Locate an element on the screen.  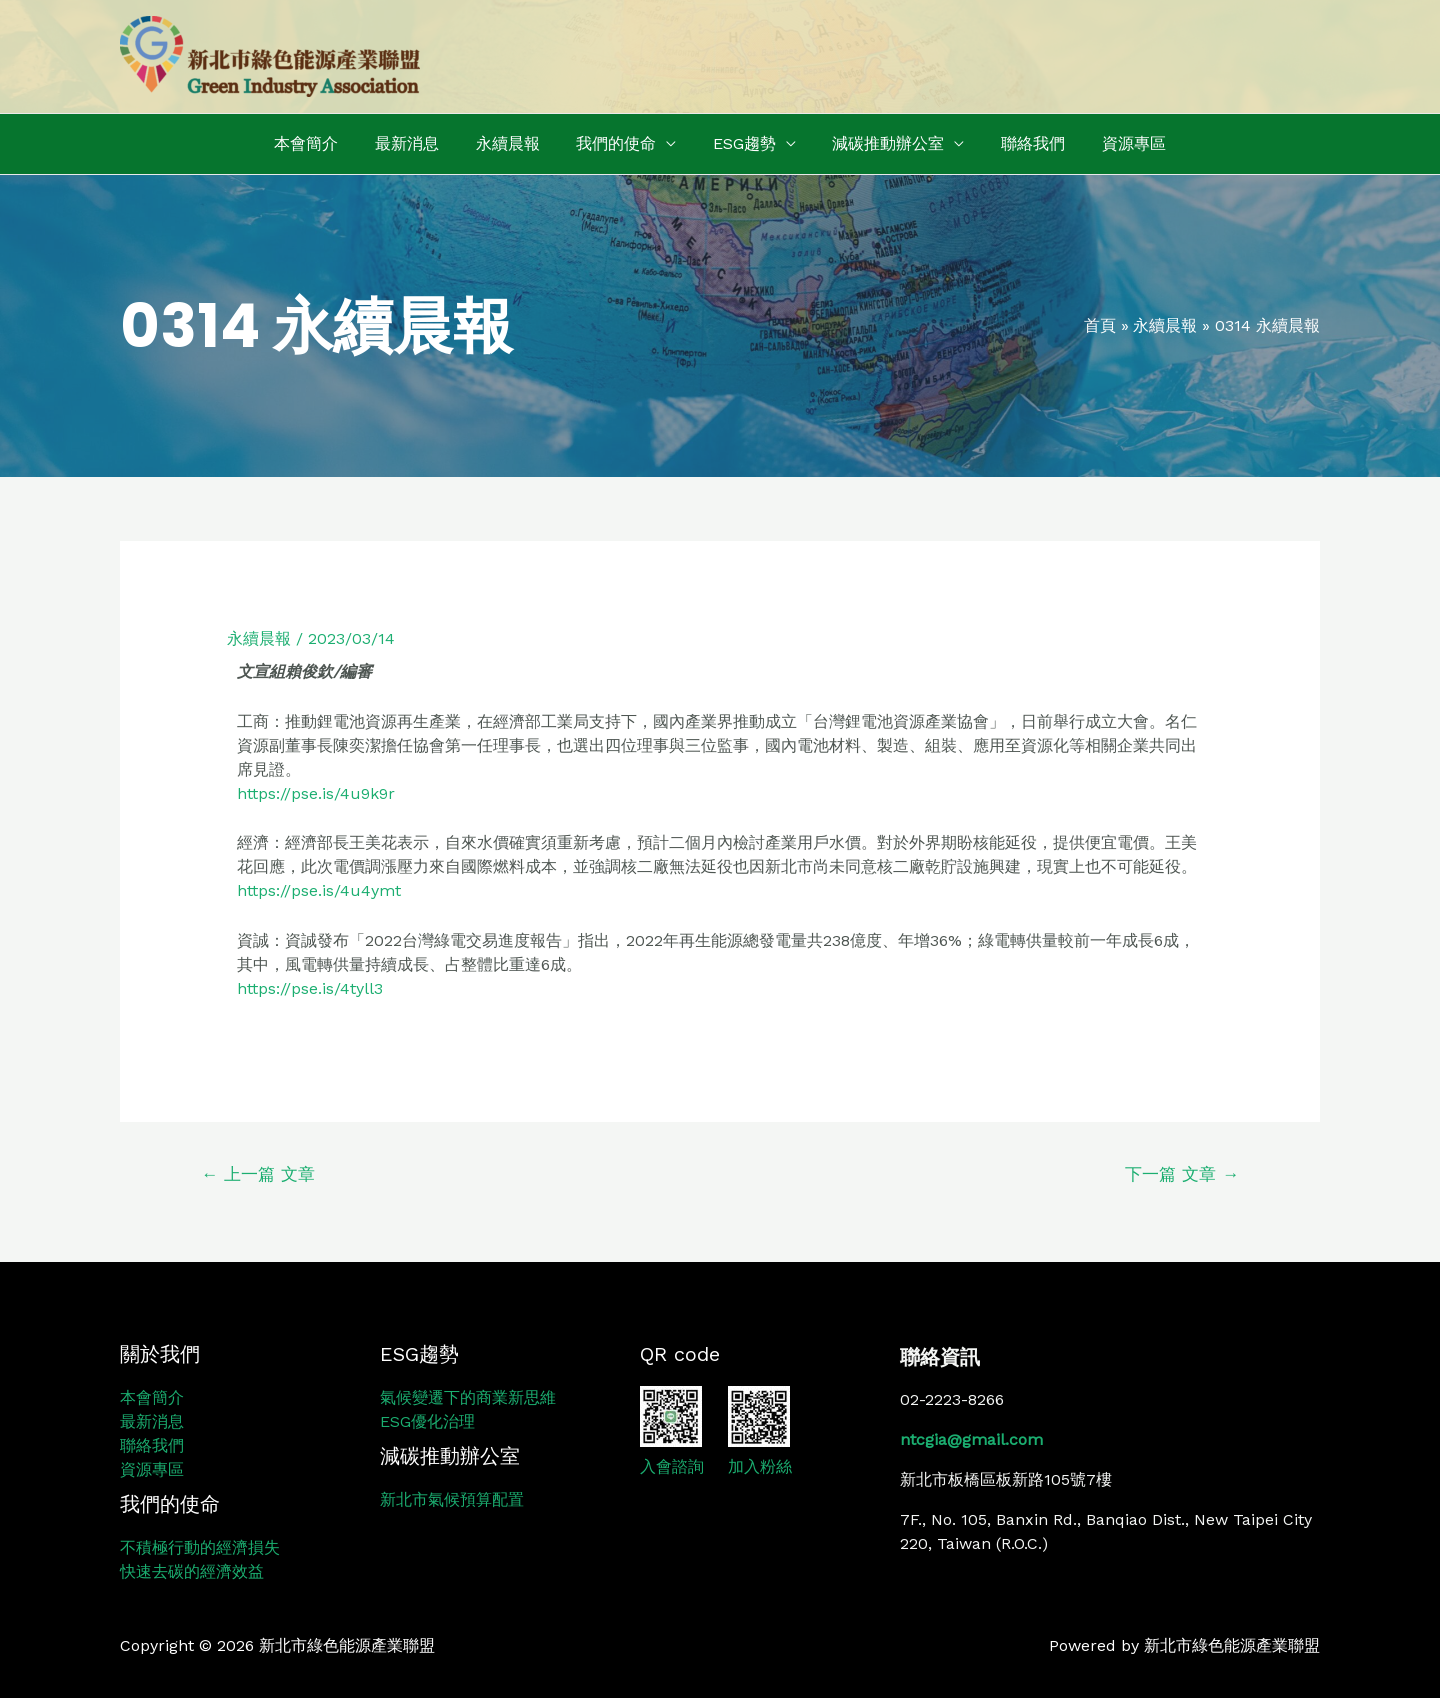
不積極行動的經濟損失 is located at coordinates (200, 1547).